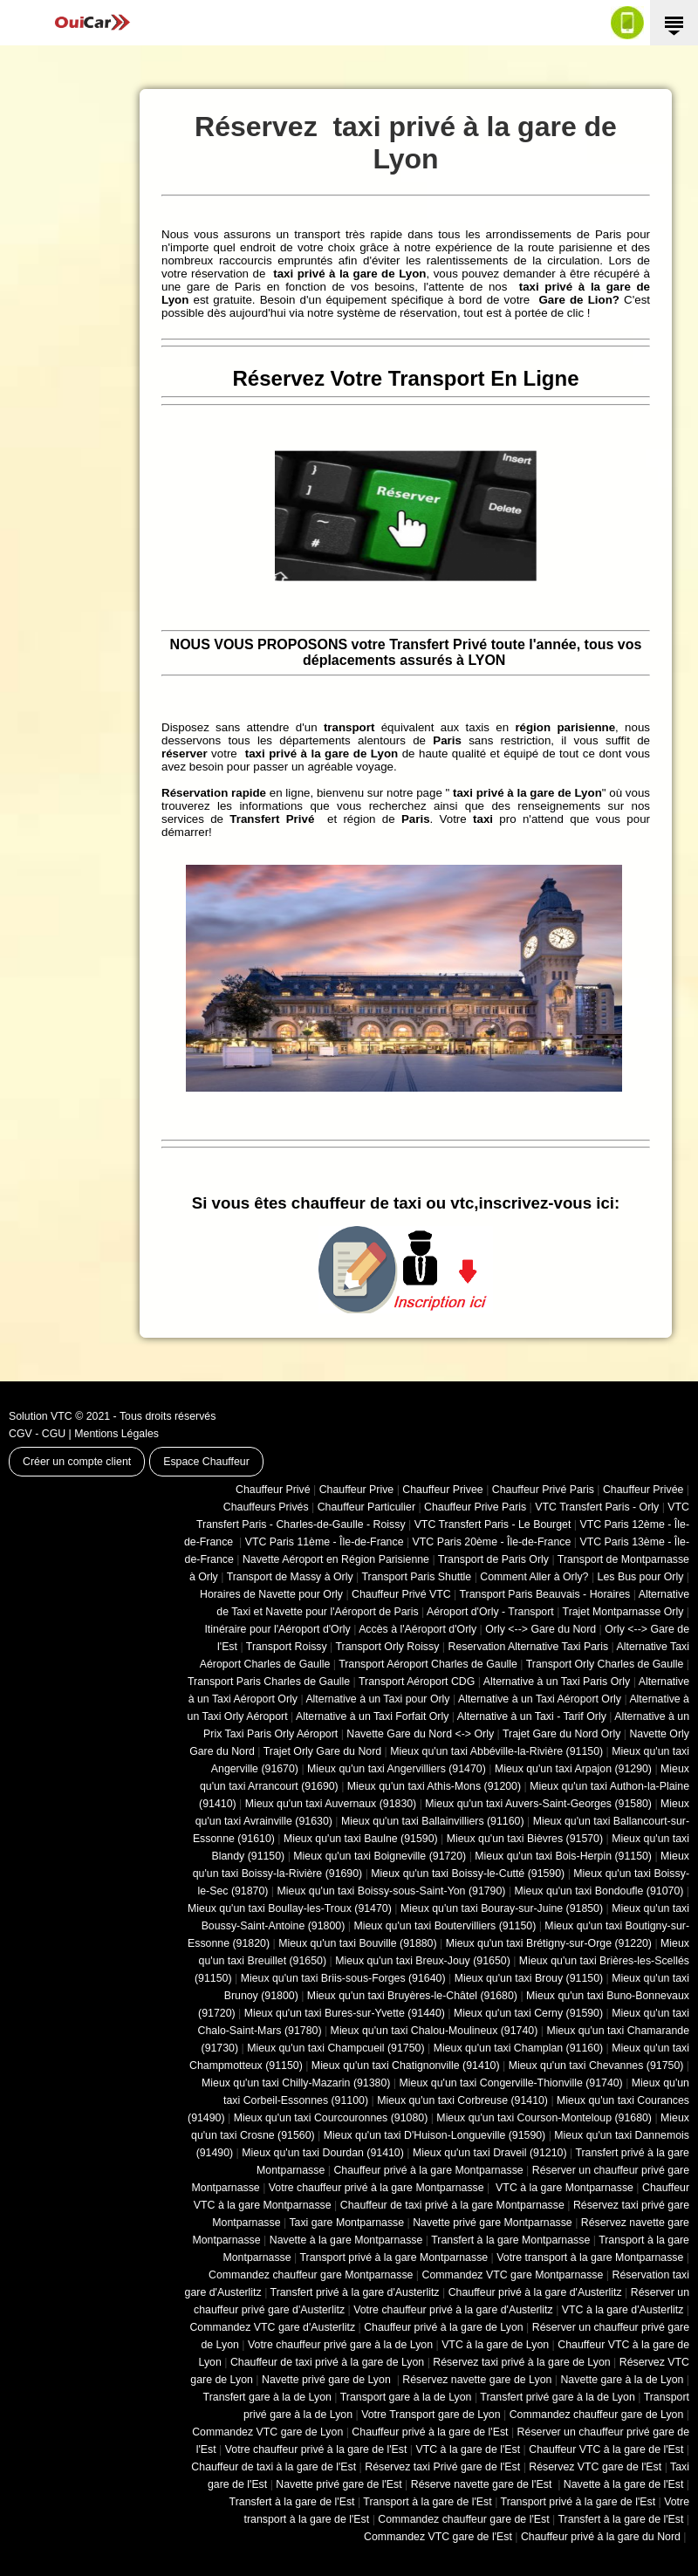 Image resolution: width=698 pixels, height=2576 pixels. Describe the element at coordinates (596, 2065) in the screenshot. I see `Mieux qu'un taxi Chevannes (91750)` at that location.